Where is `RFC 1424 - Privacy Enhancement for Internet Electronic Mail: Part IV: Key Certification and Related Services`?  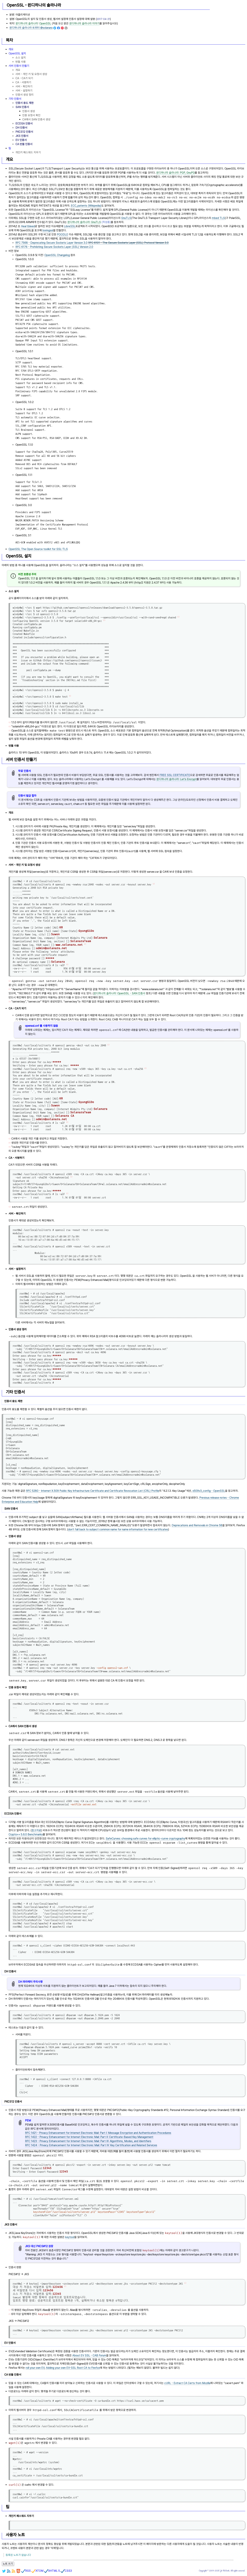 RFC 1424 - Privacy Enhancement for Internet Electronic Mail: Part IV: Key Certification and Related Services is located at coordinates (91, 2145).